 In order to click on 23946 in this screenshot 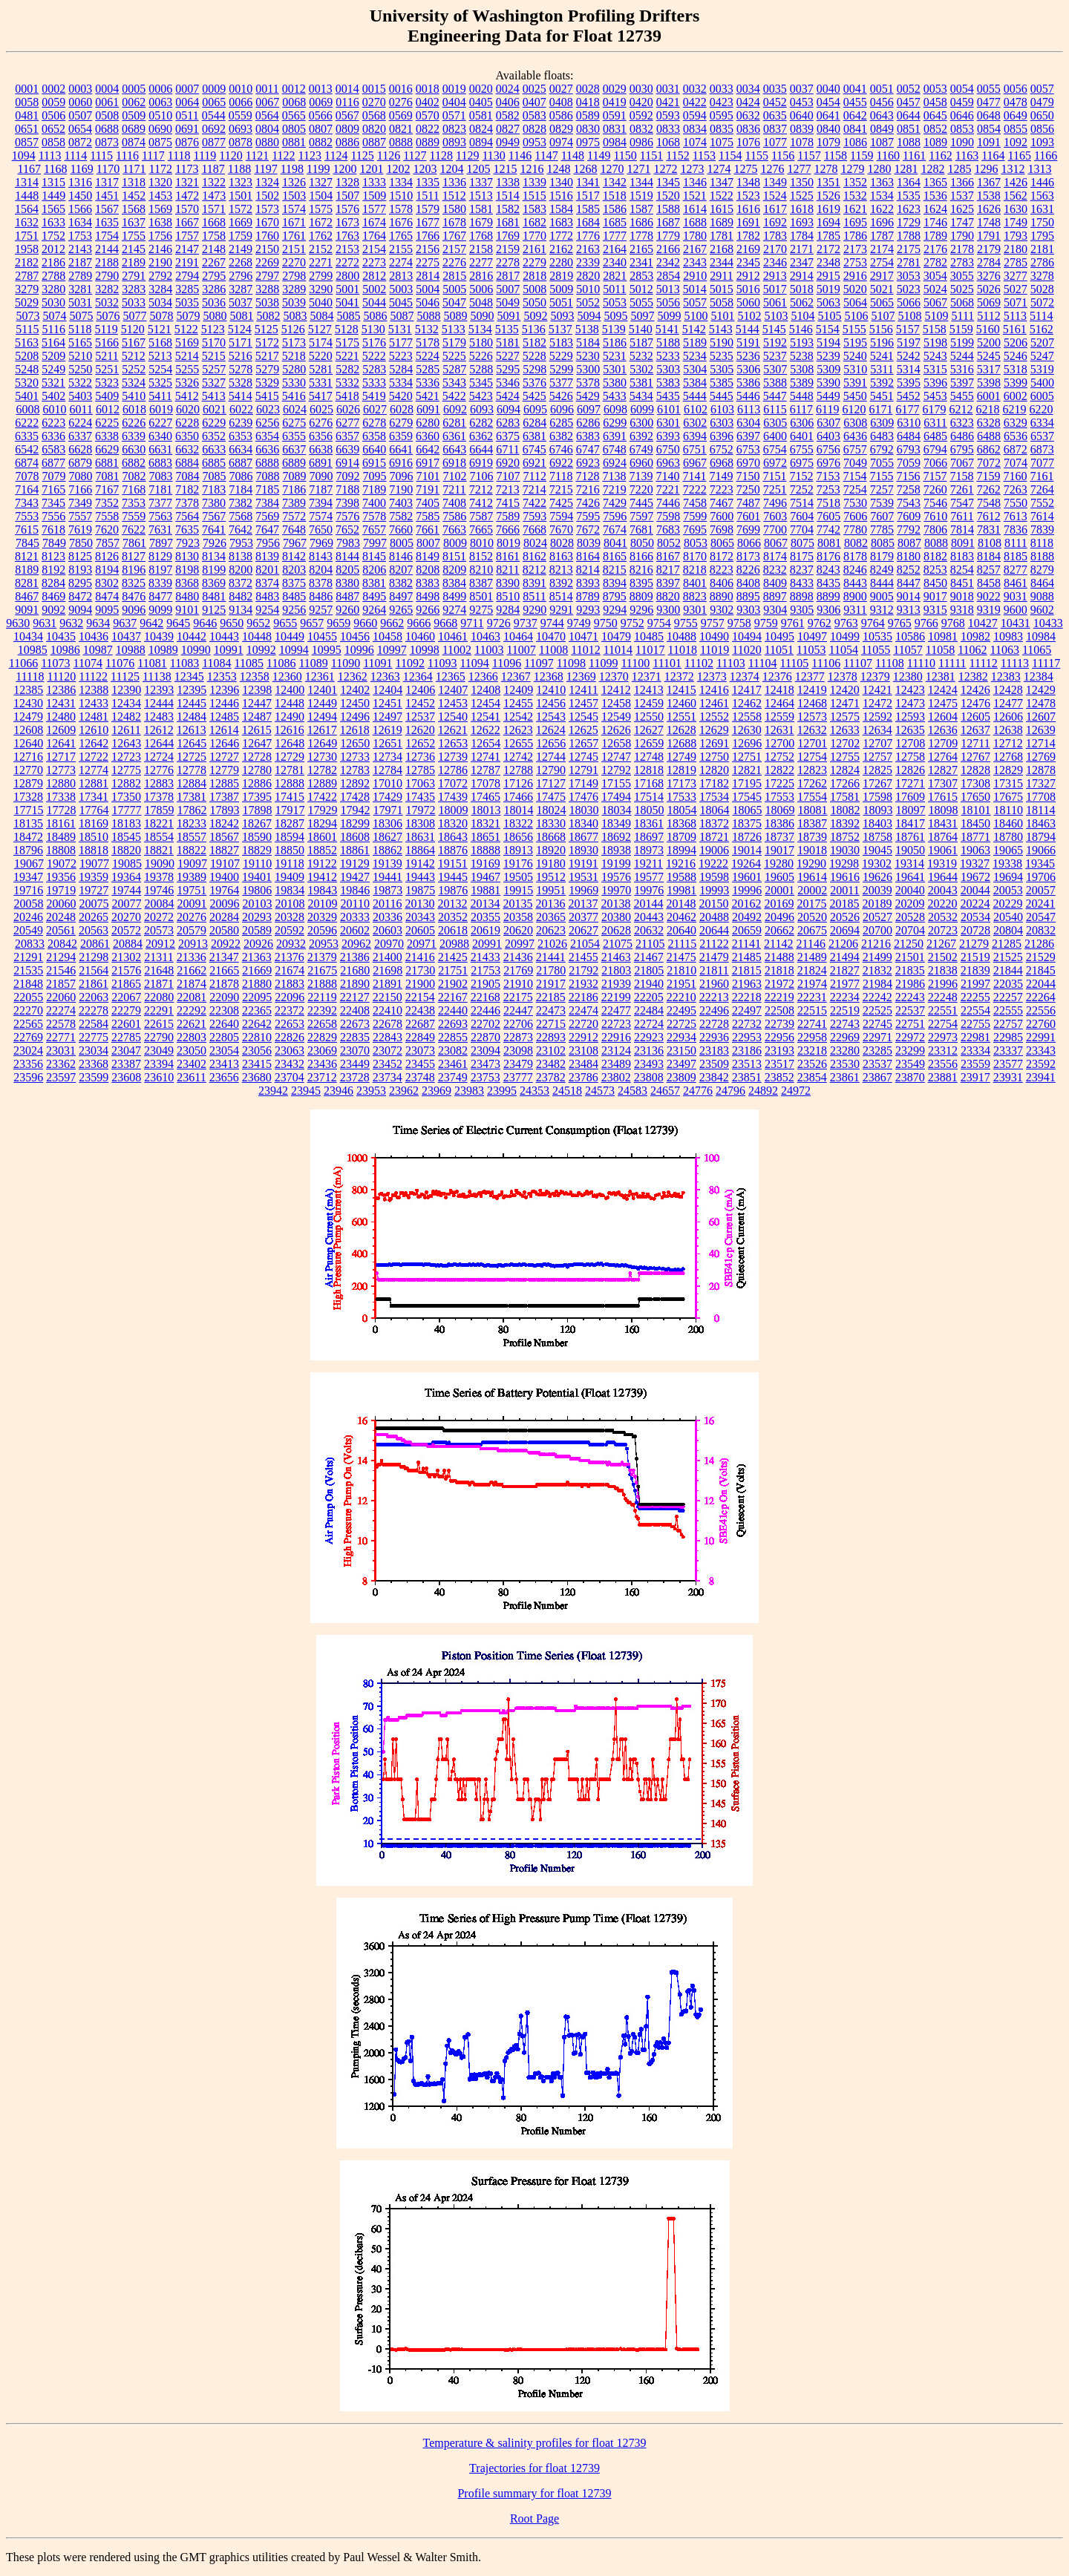, I will do `click(338, 1090)`.